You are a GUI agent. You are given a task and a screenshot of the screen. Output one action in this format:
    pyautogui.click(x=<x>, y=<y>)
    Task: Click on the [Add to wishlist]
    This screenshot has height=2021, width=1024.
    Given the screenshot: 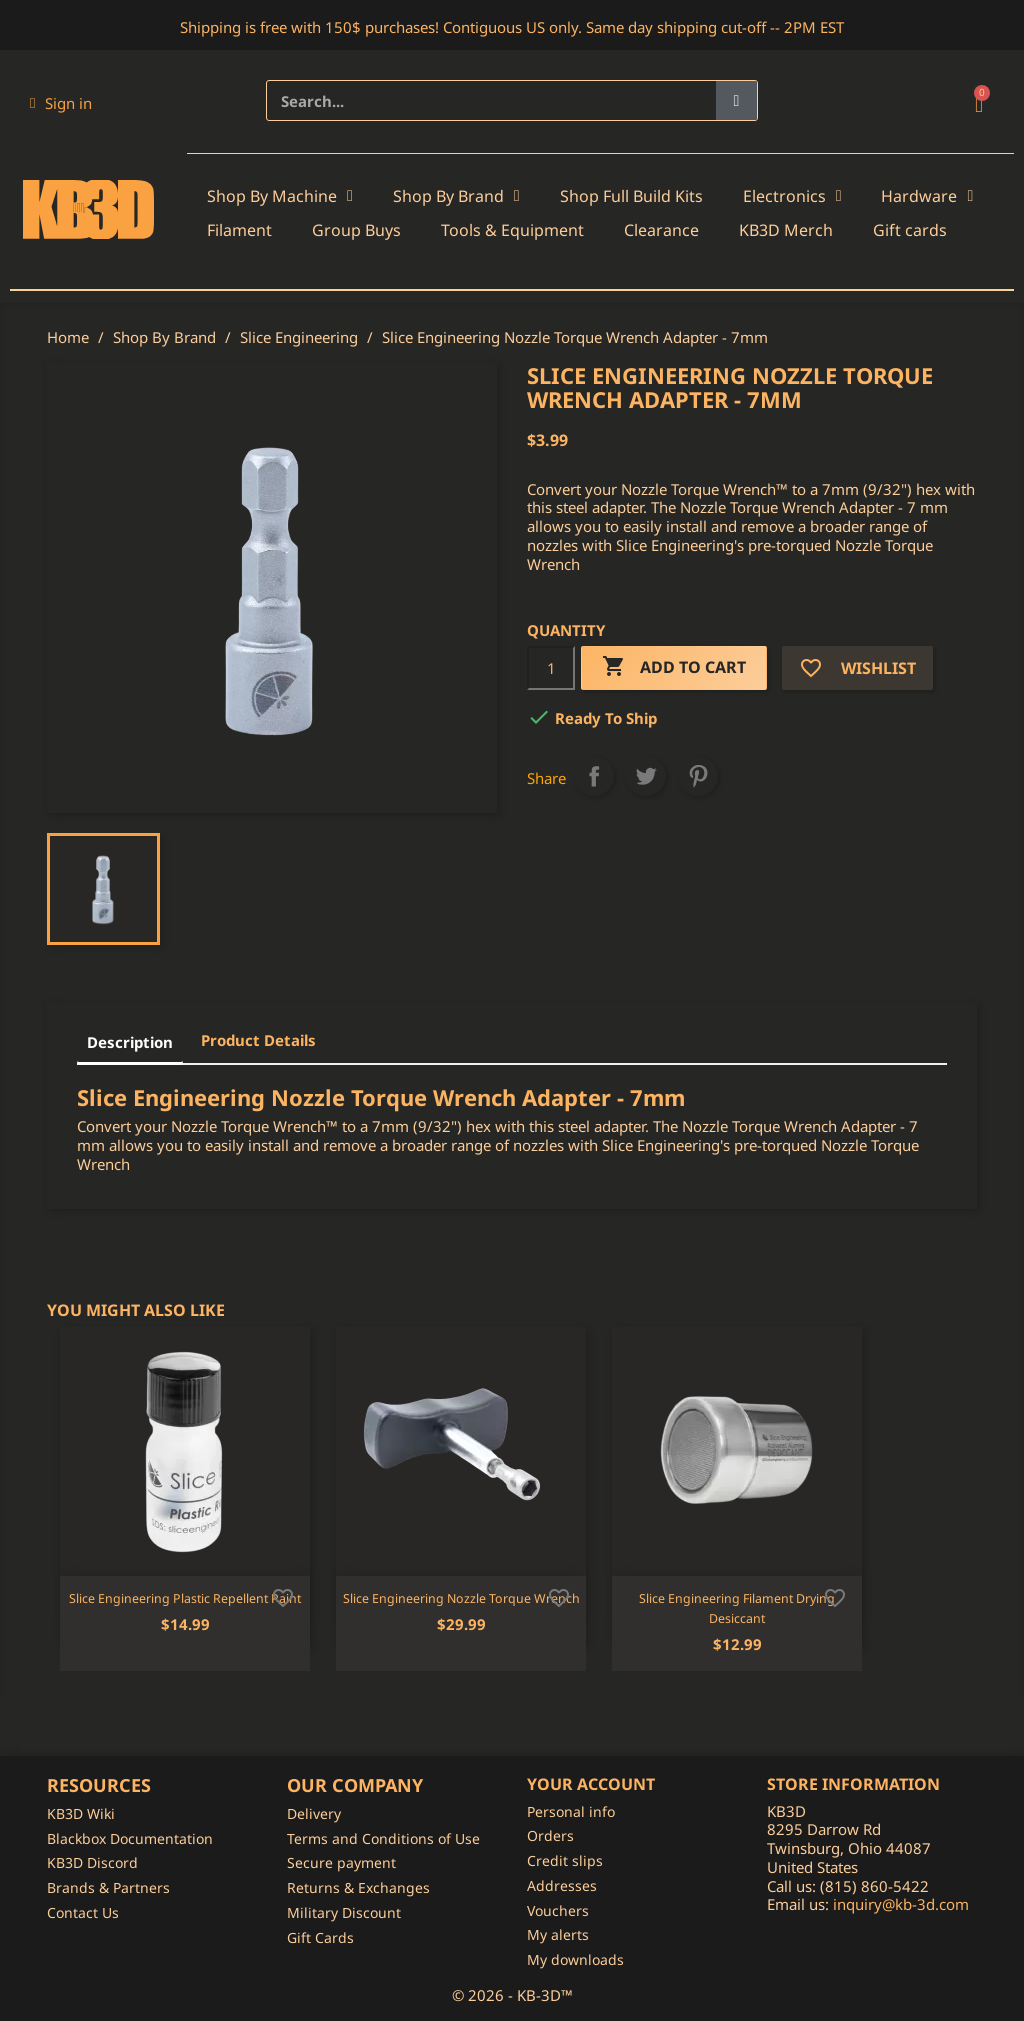 What is the action you would take?
    pyautogui.click(x=283, y=1596)
    